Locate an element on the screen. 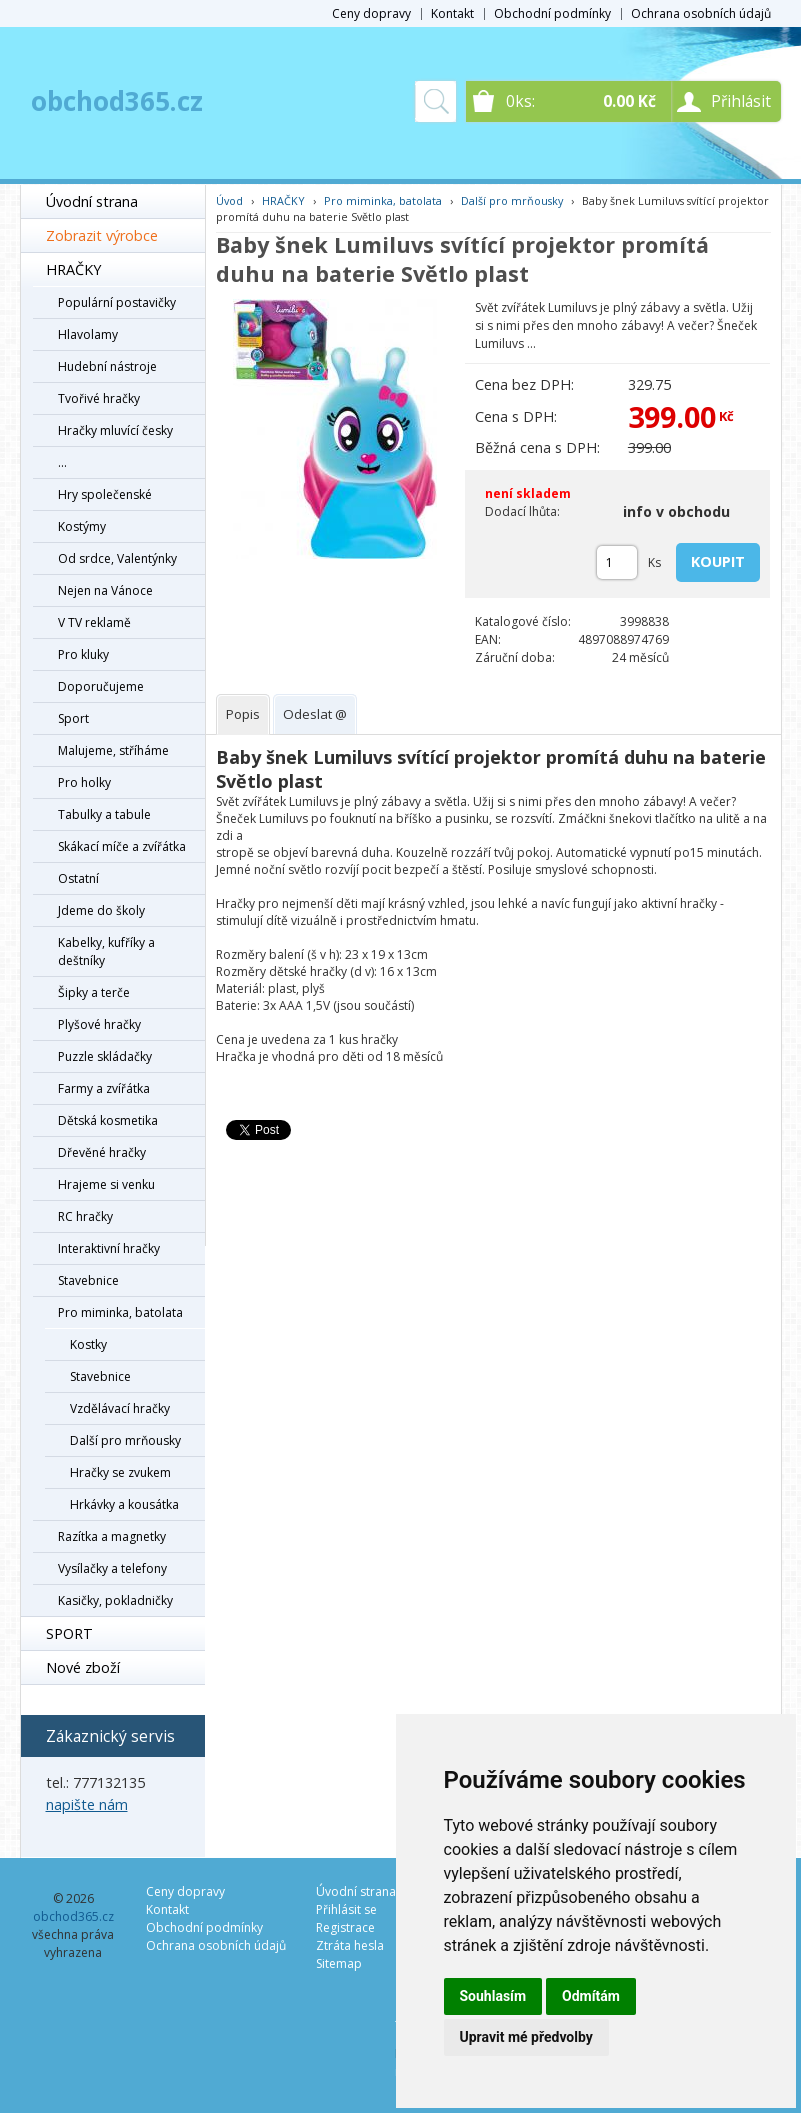  Ostatní is located at coordinates (78, 878).